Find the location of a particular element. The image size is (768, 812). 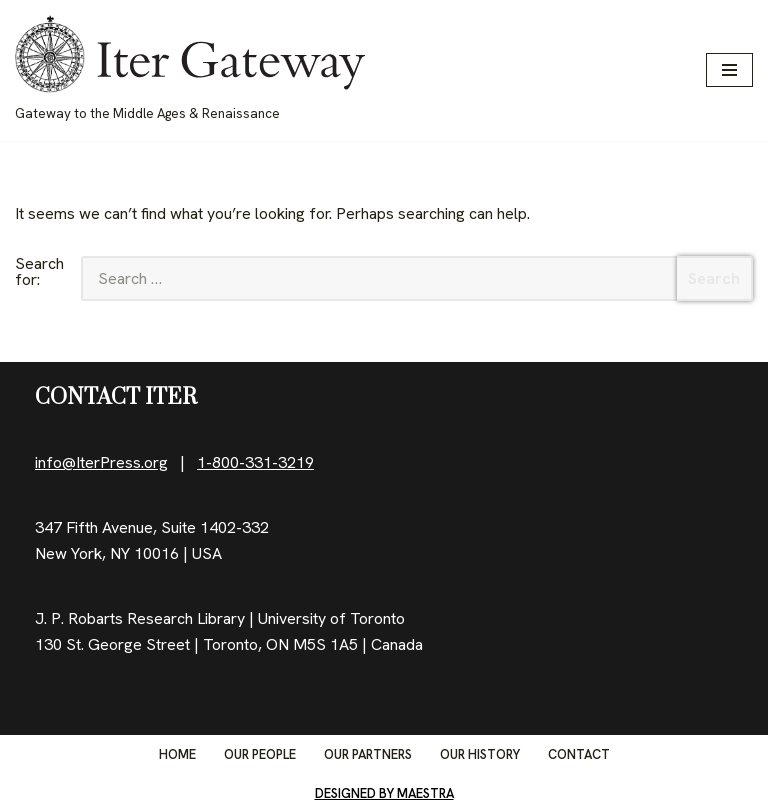

info@IterPress.org is located at coordinates (101, 462).